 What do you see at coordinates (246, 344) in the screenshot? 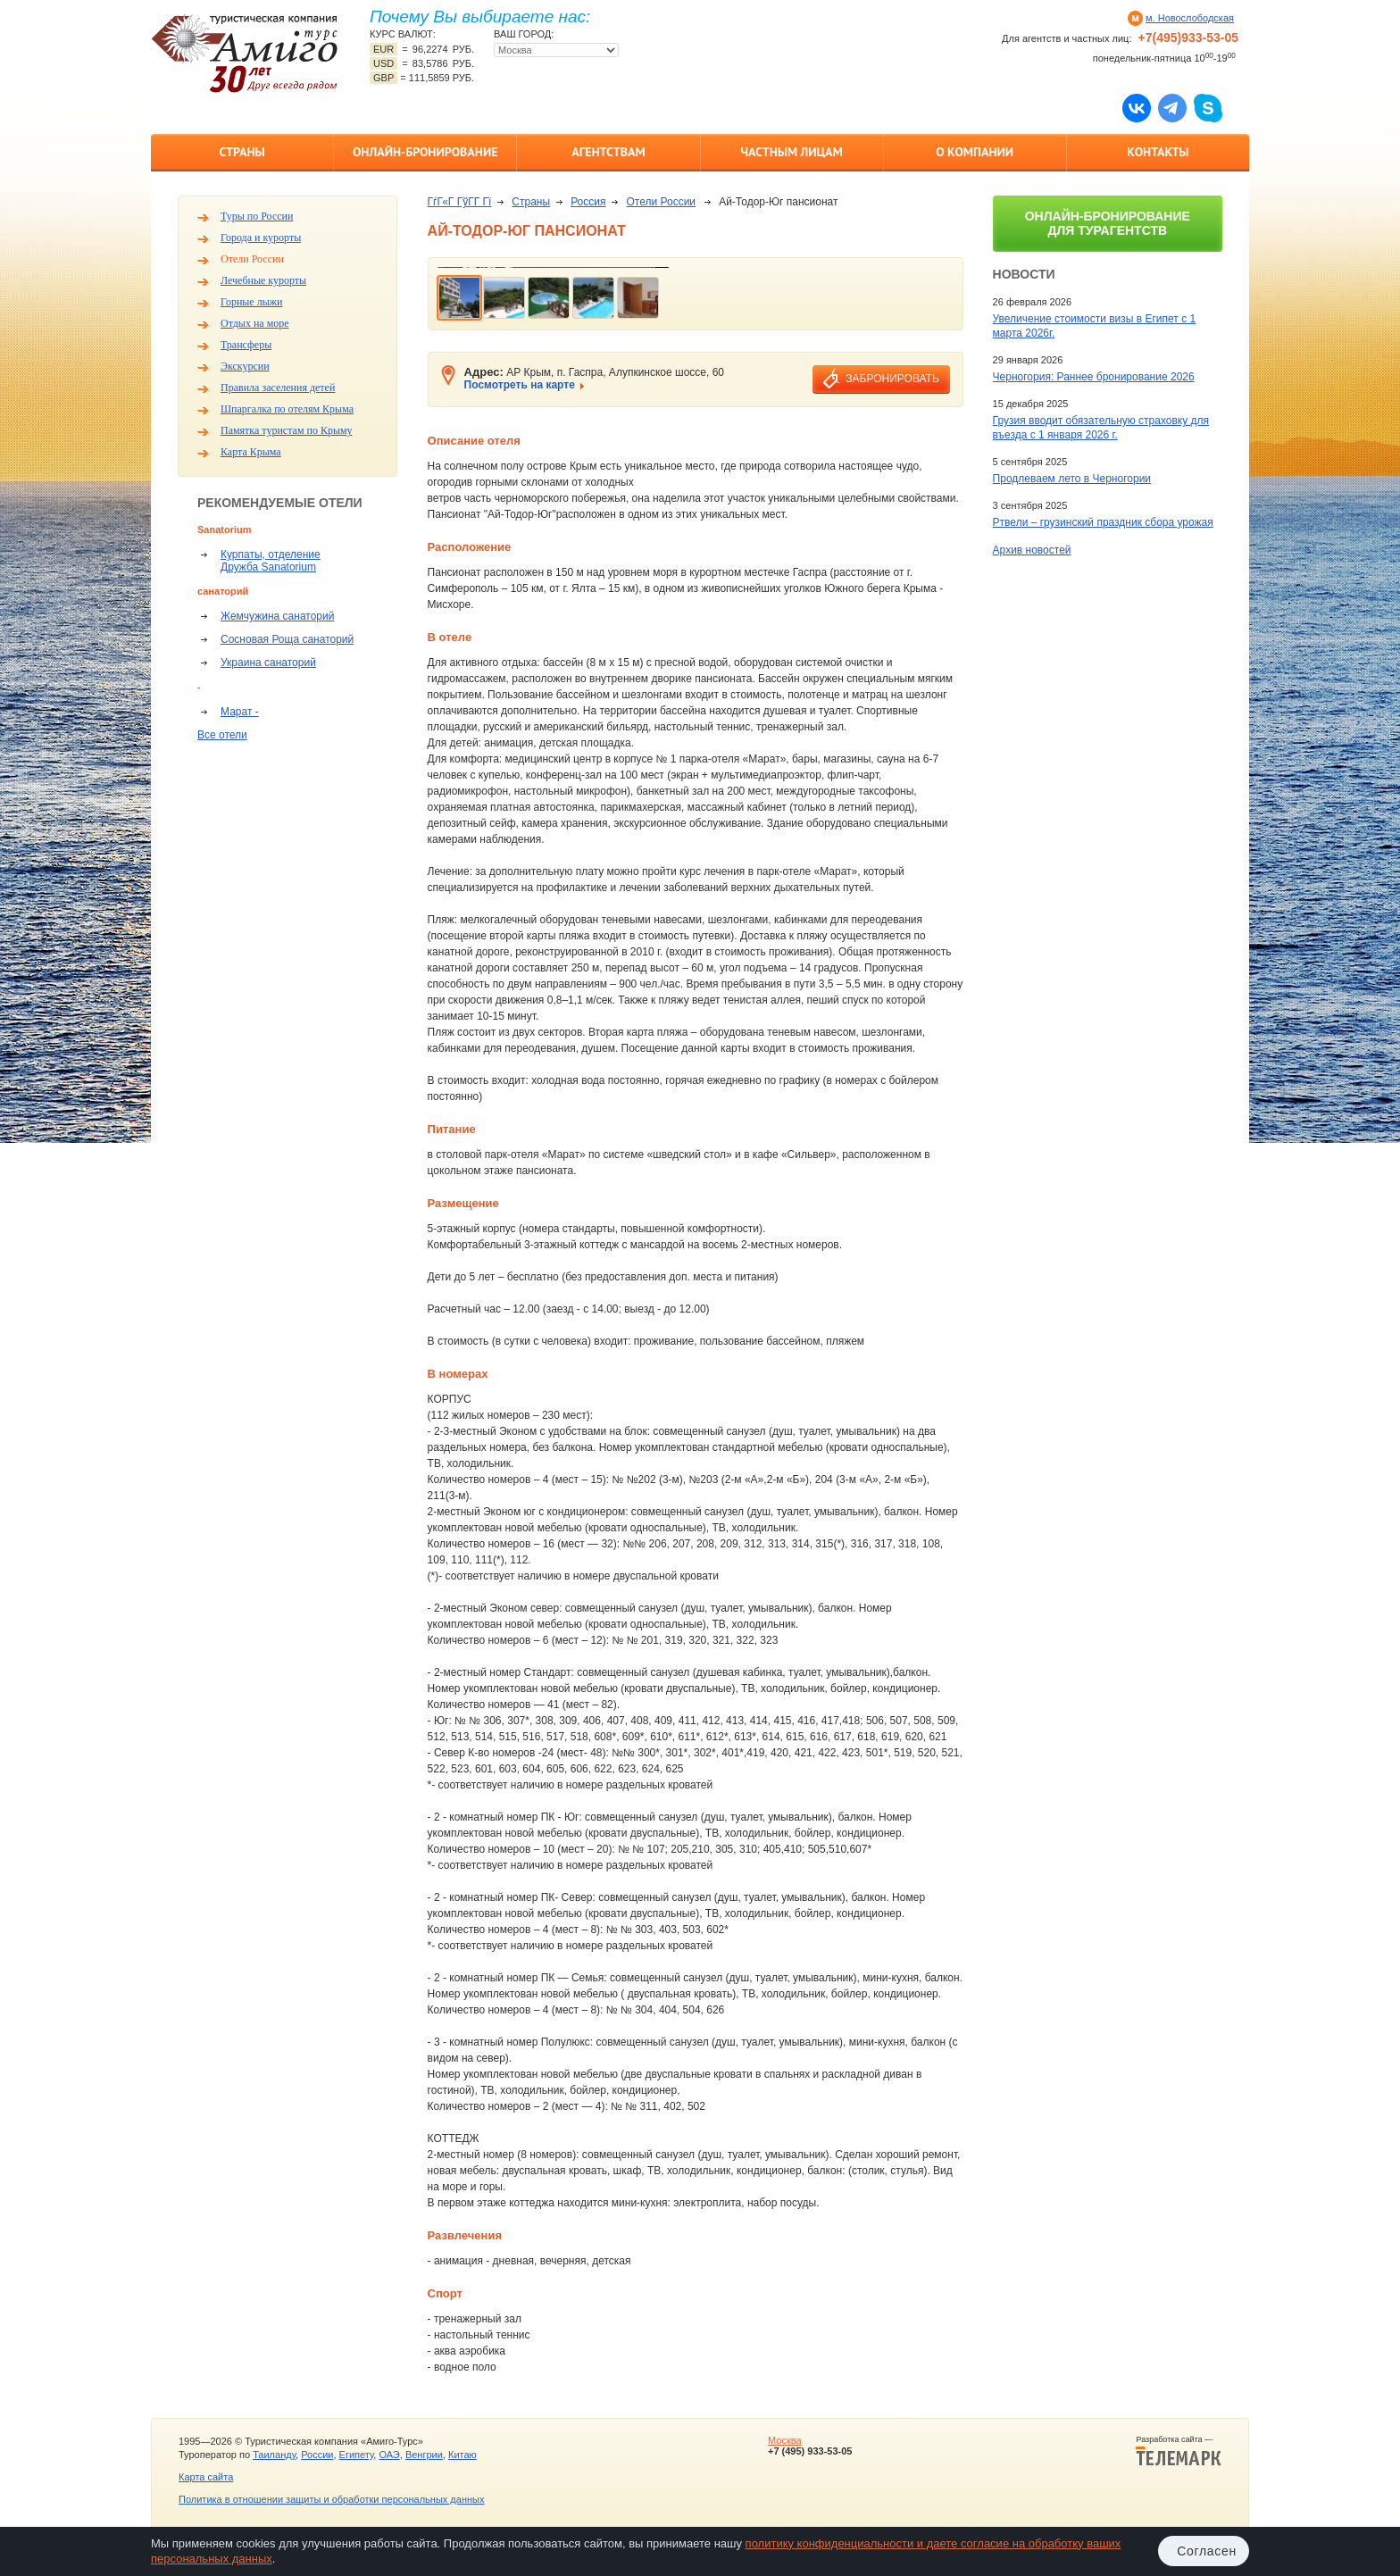
I see `Трансферы` at bounding box center [246, 344].